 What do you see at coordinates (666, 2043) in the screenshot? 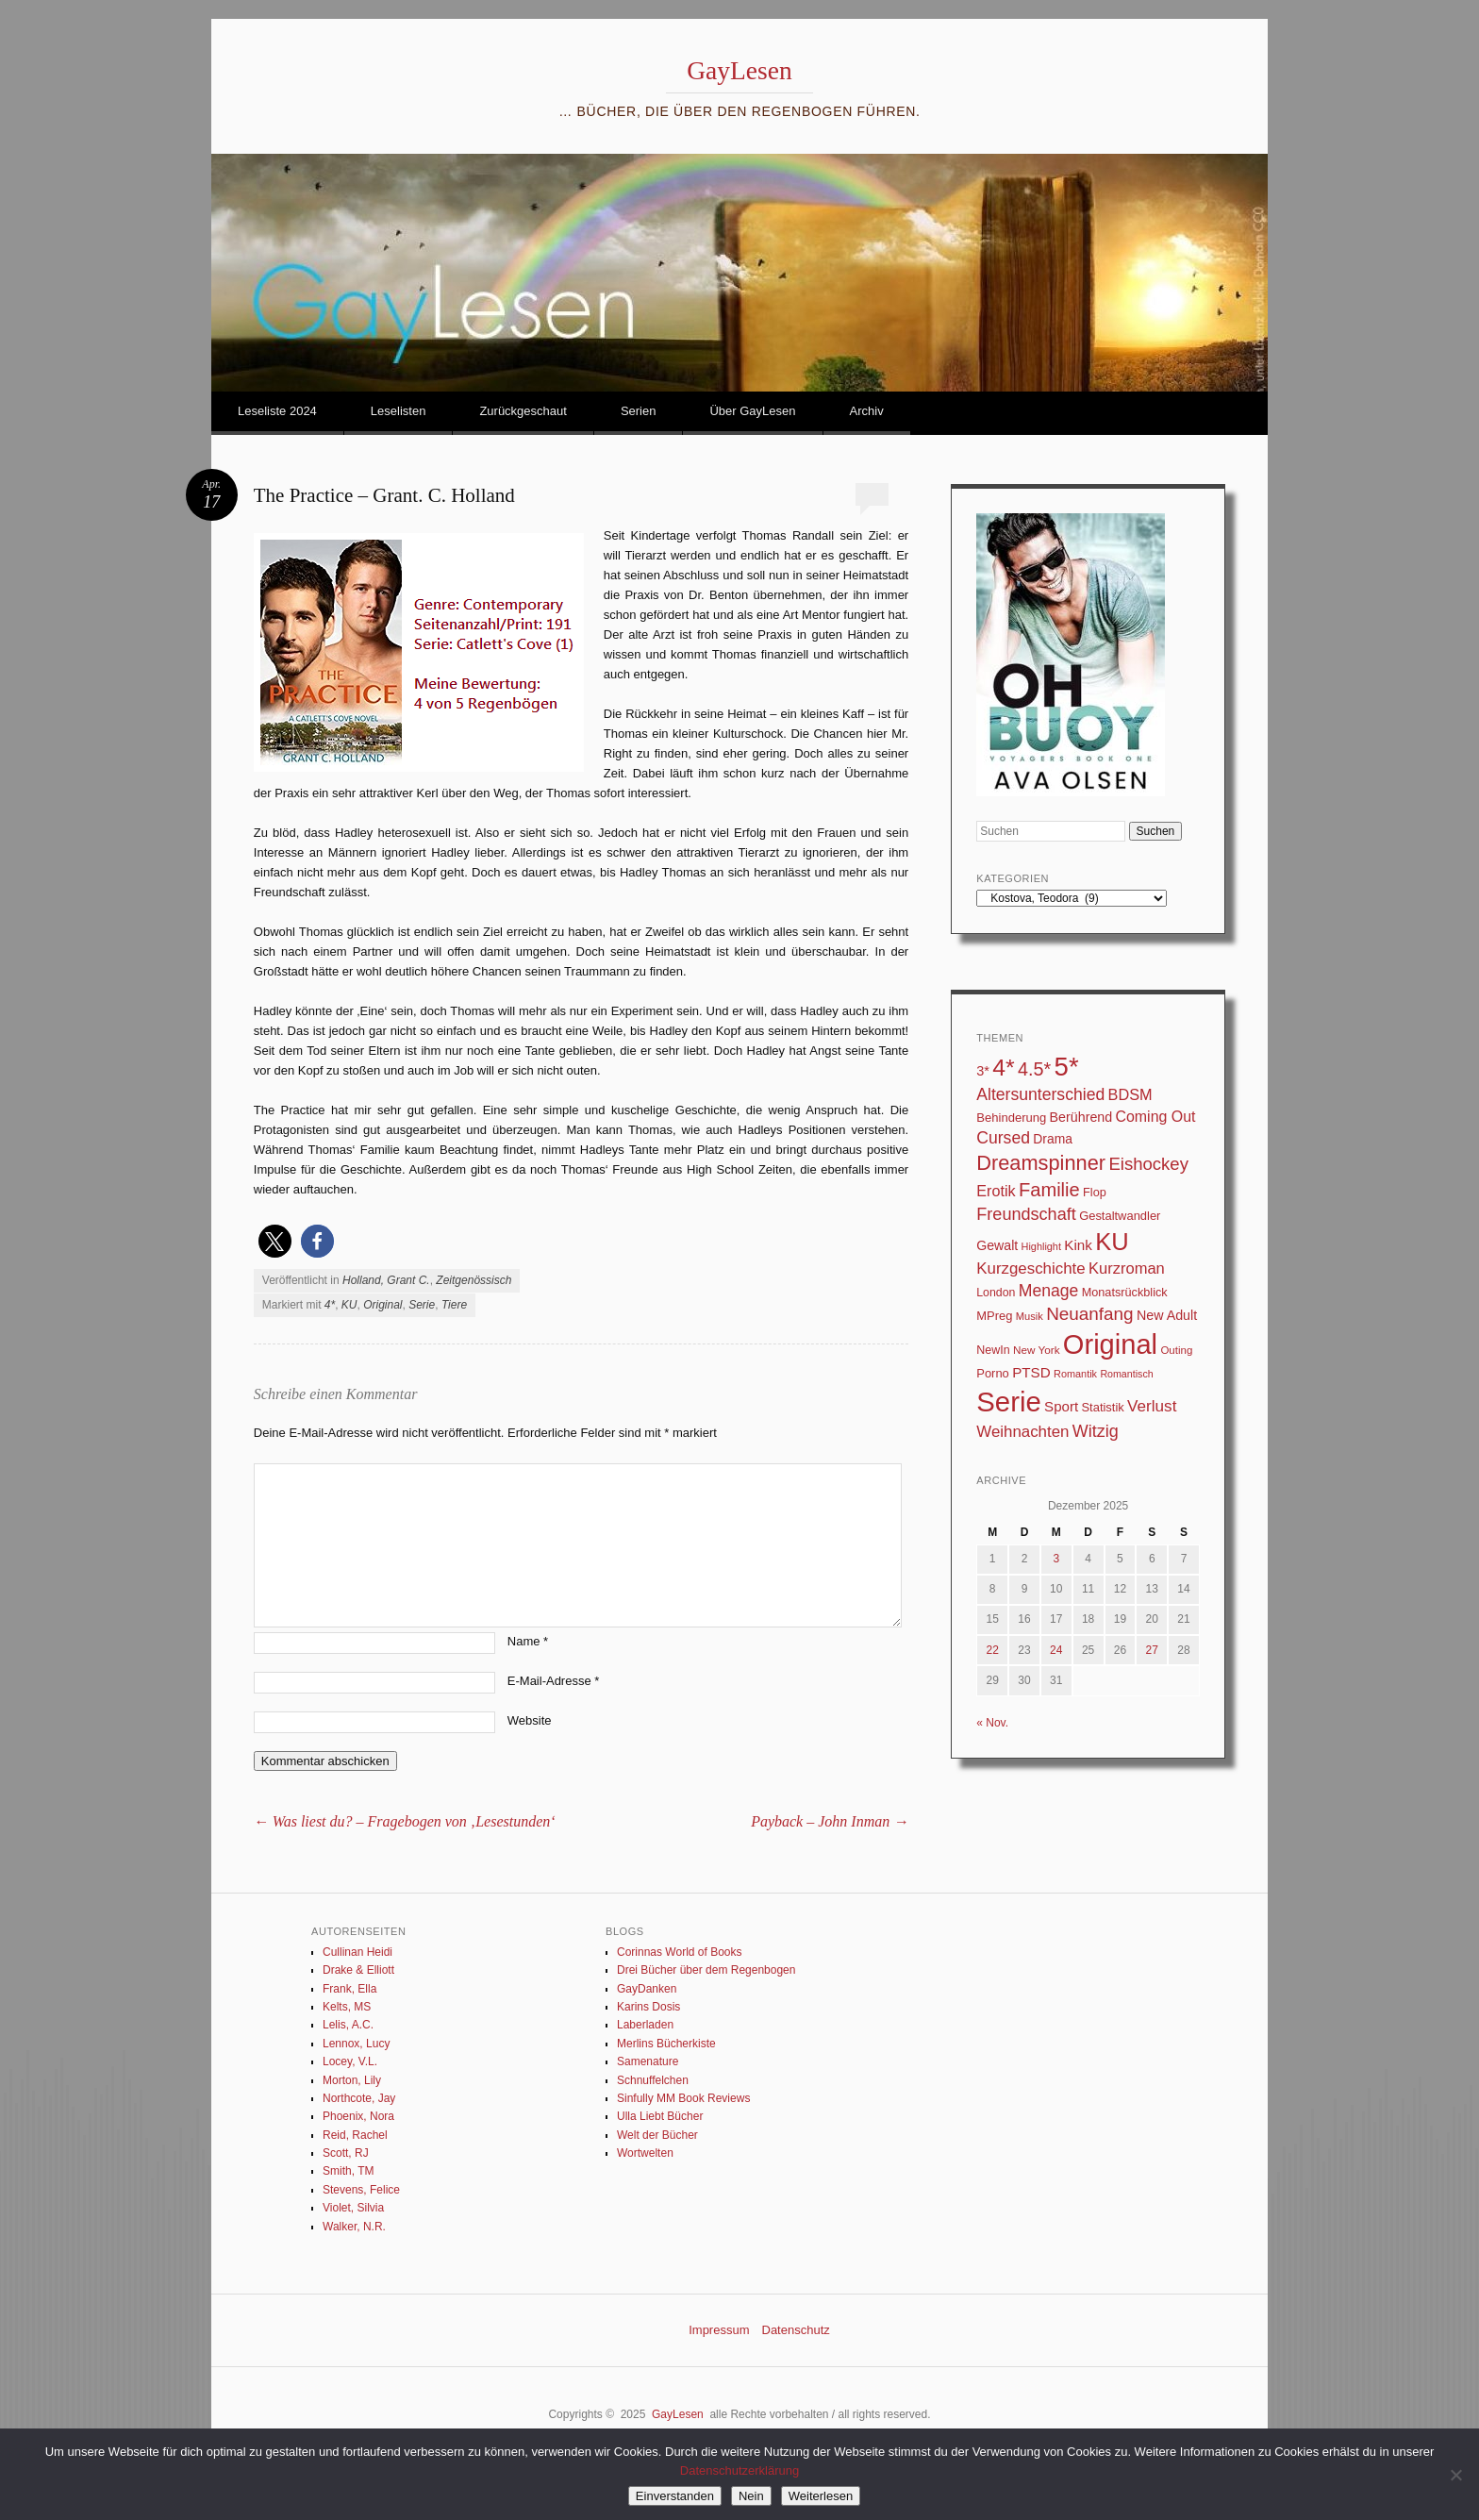
I see `Merlins Bücherkiste` at bounding box center [666, 2043].